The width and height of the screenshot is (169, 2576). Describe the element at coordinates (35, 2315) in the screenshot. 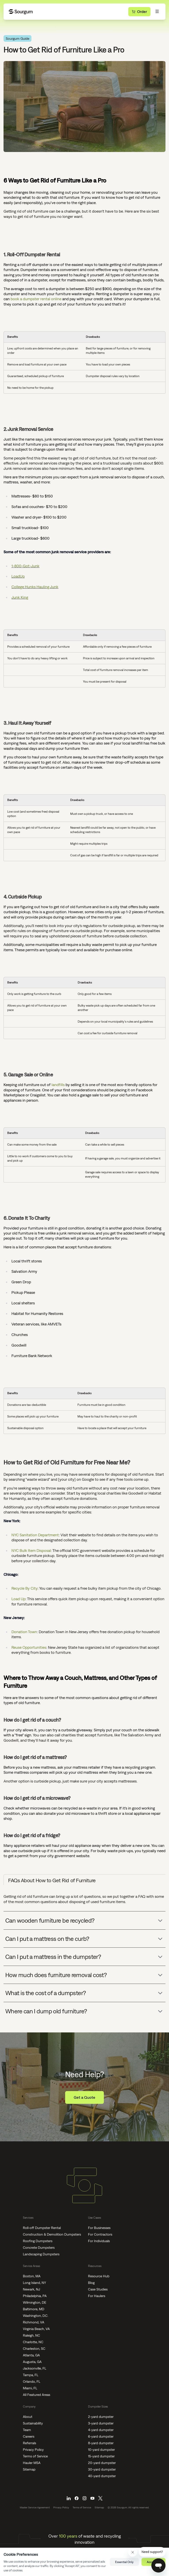

I see `Washington, D.C.` at that location.